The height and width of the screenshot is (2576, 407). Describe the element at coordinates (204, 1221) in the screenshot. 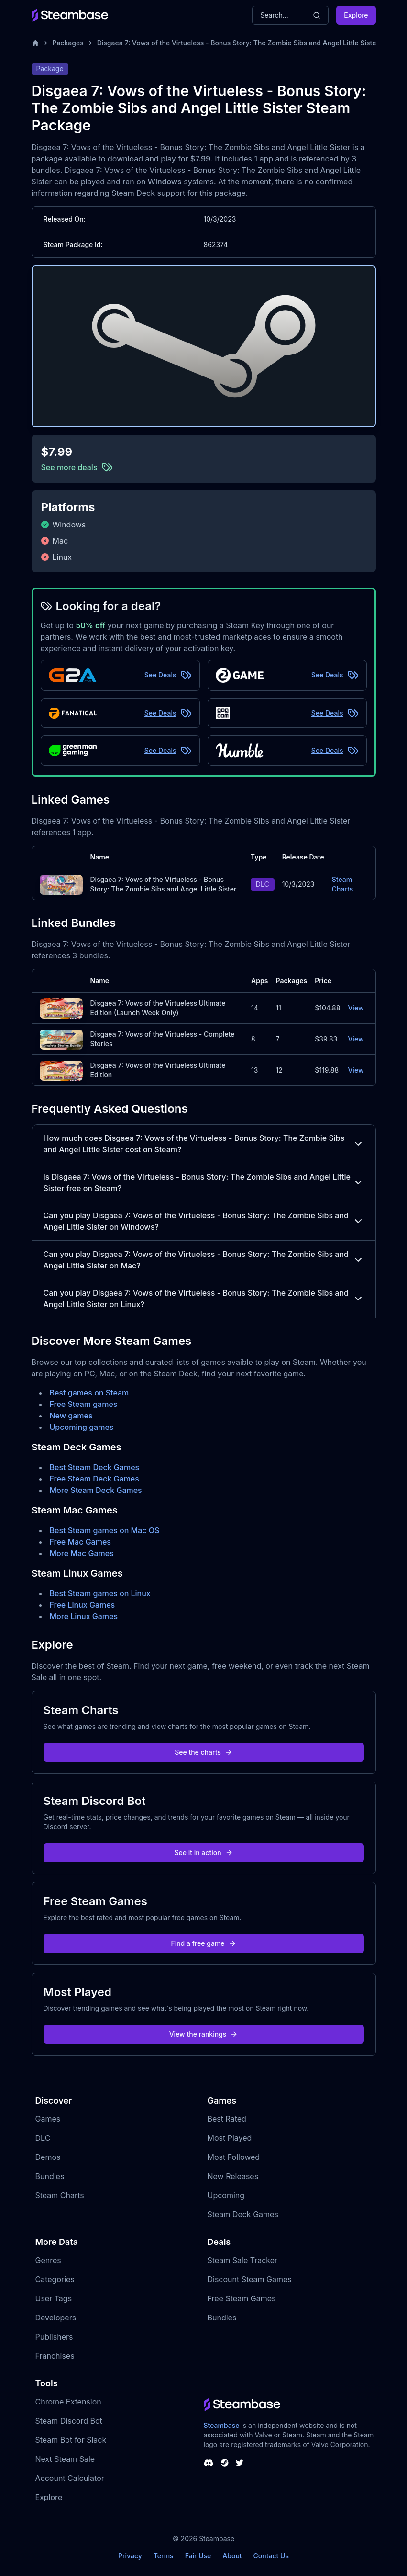

I see `Can you play Disgaea 7: Vows of the Virtueless - Bonus Story: The Zombie Sibs and Angel Little Sister on Windows?` at that location.